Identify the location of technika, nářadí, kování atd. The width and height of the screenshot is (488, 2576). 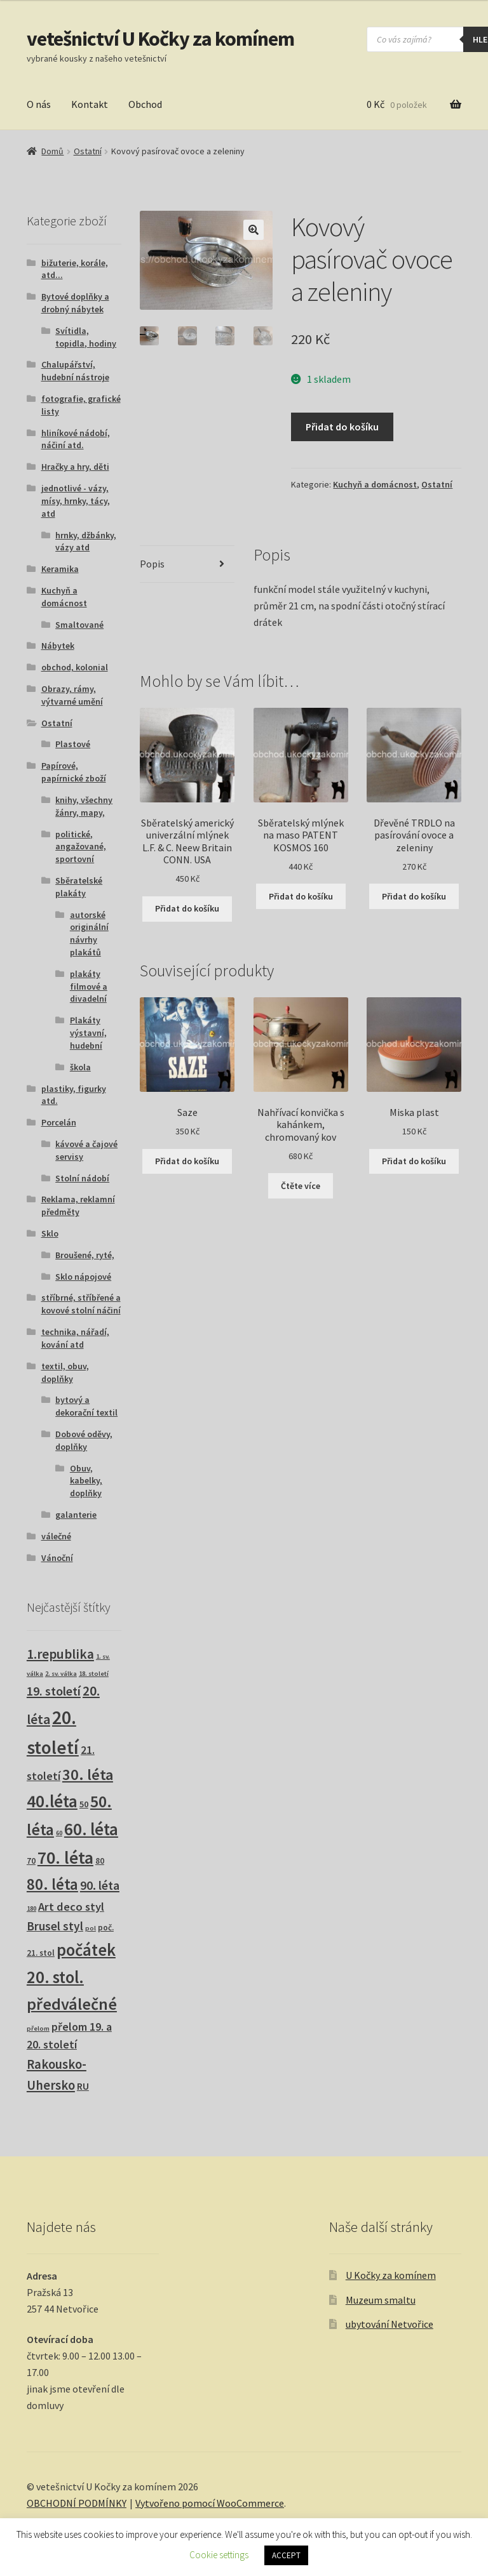
(75, 1338).